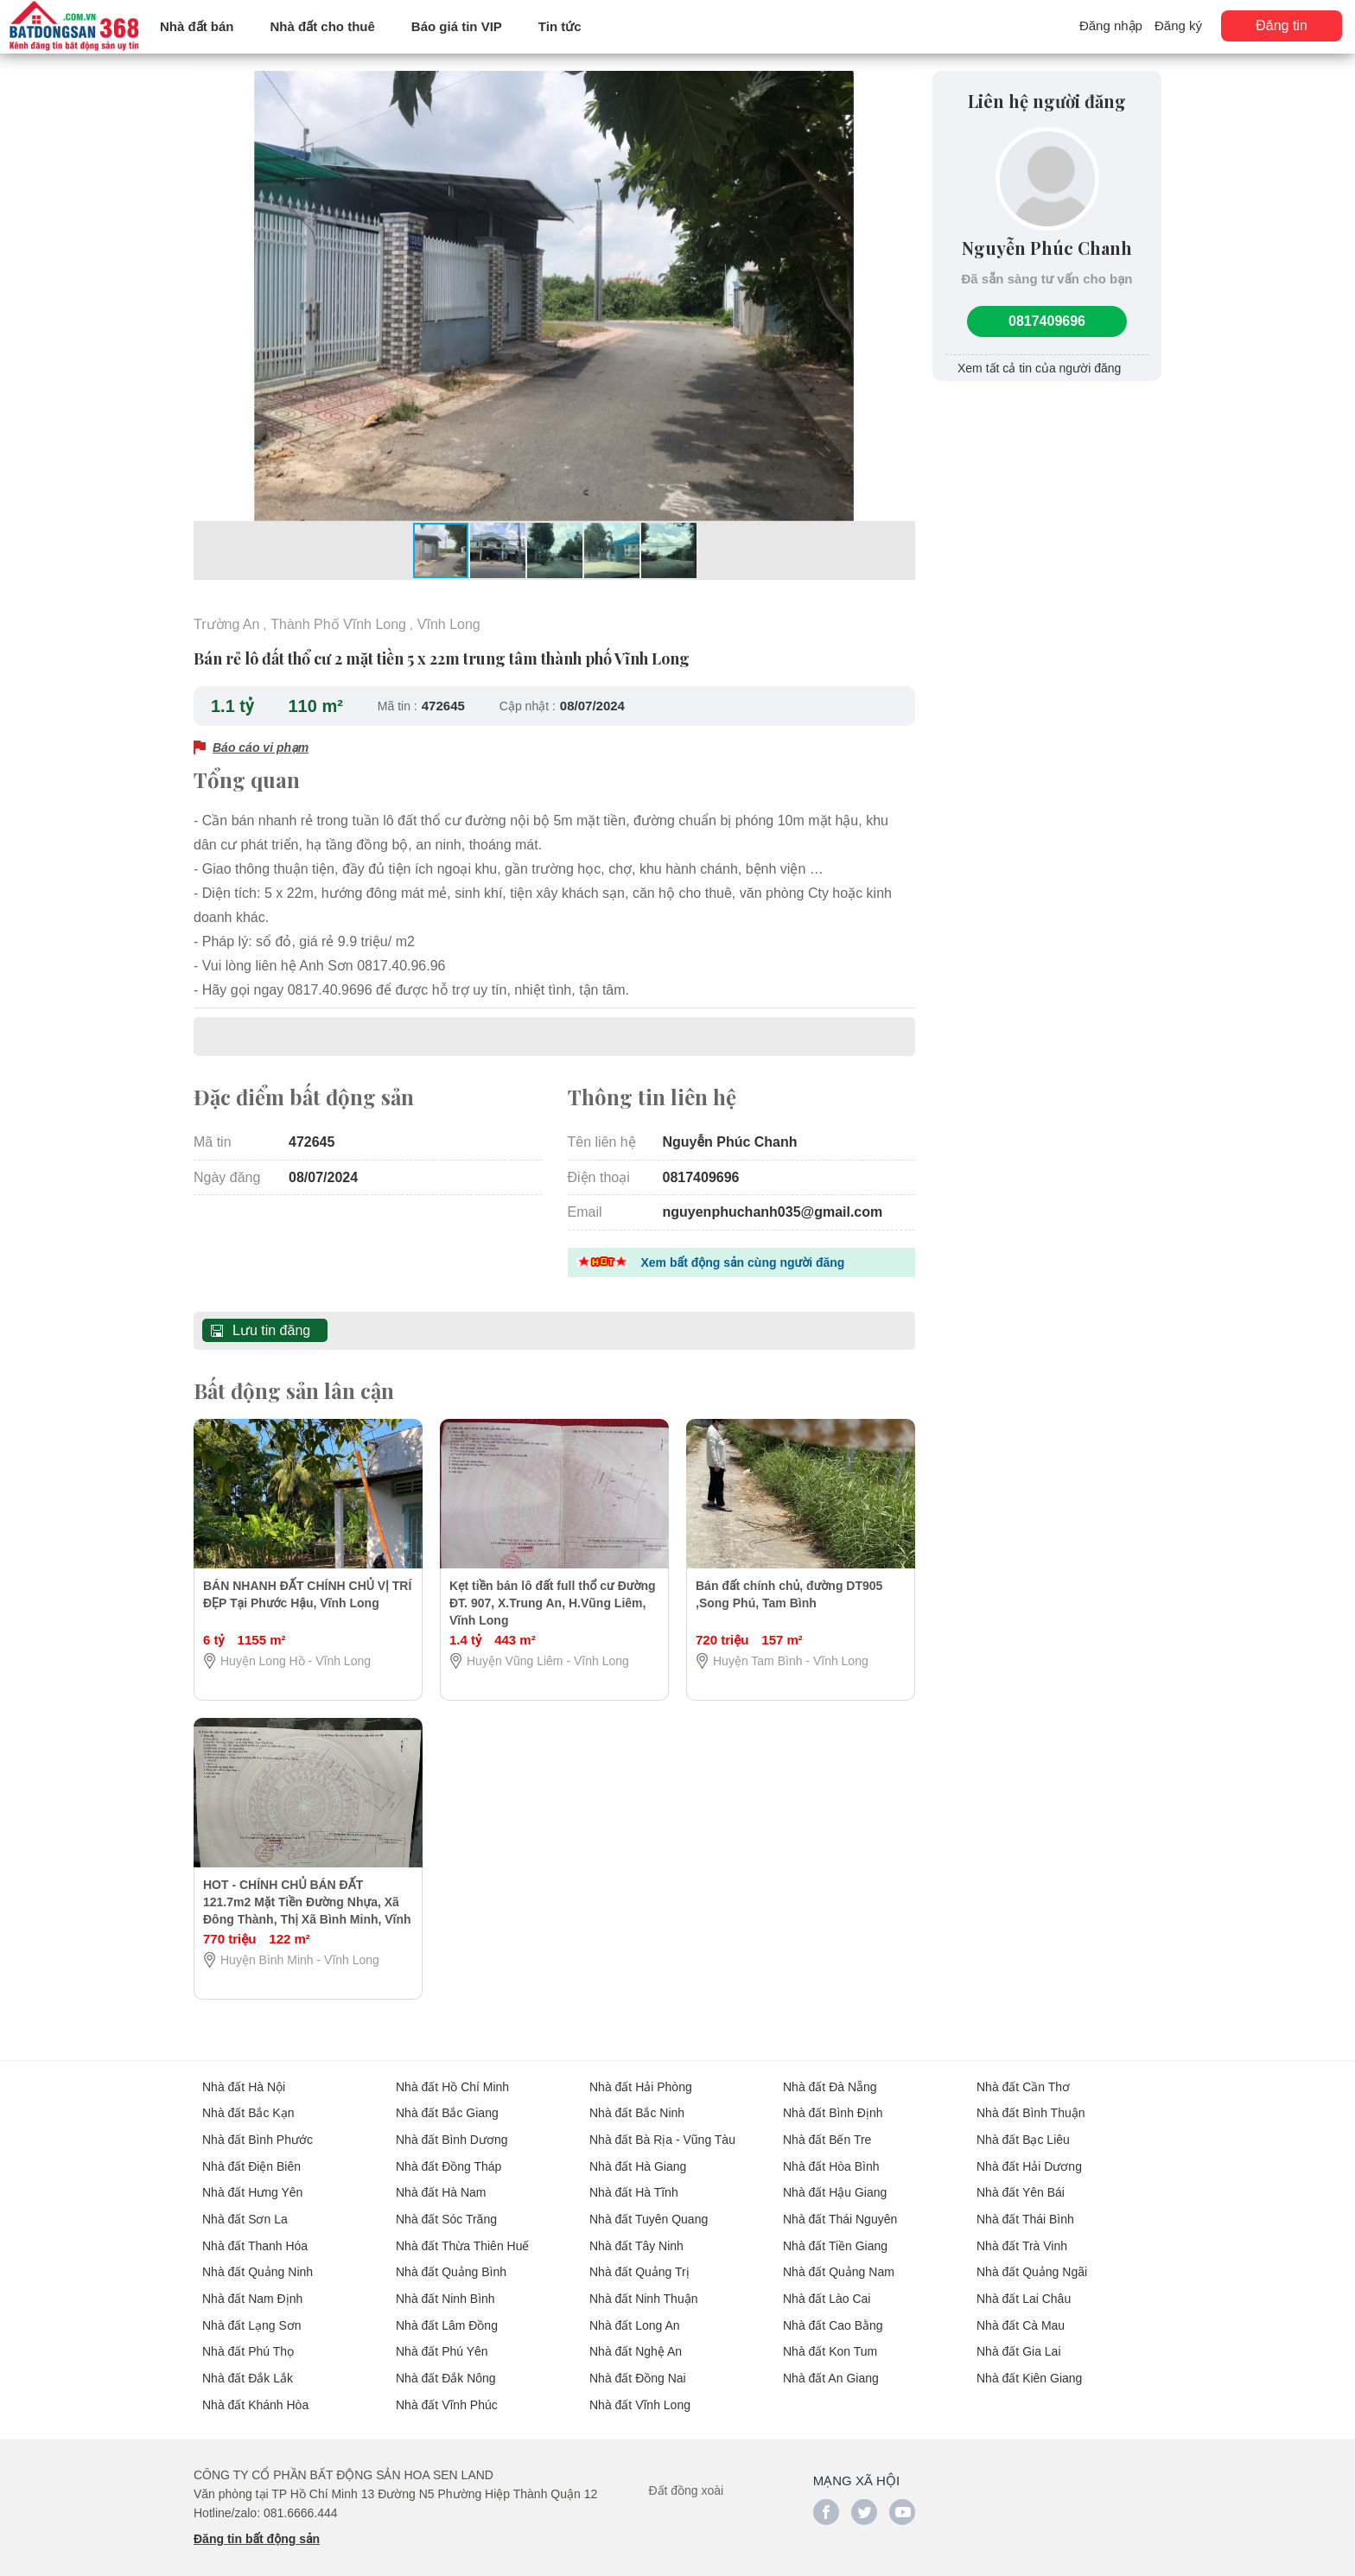 The width and height of the screenshot is (1355, 2576). I want to click on Nhà đất Lạng Sơn, so click(252, 2313).